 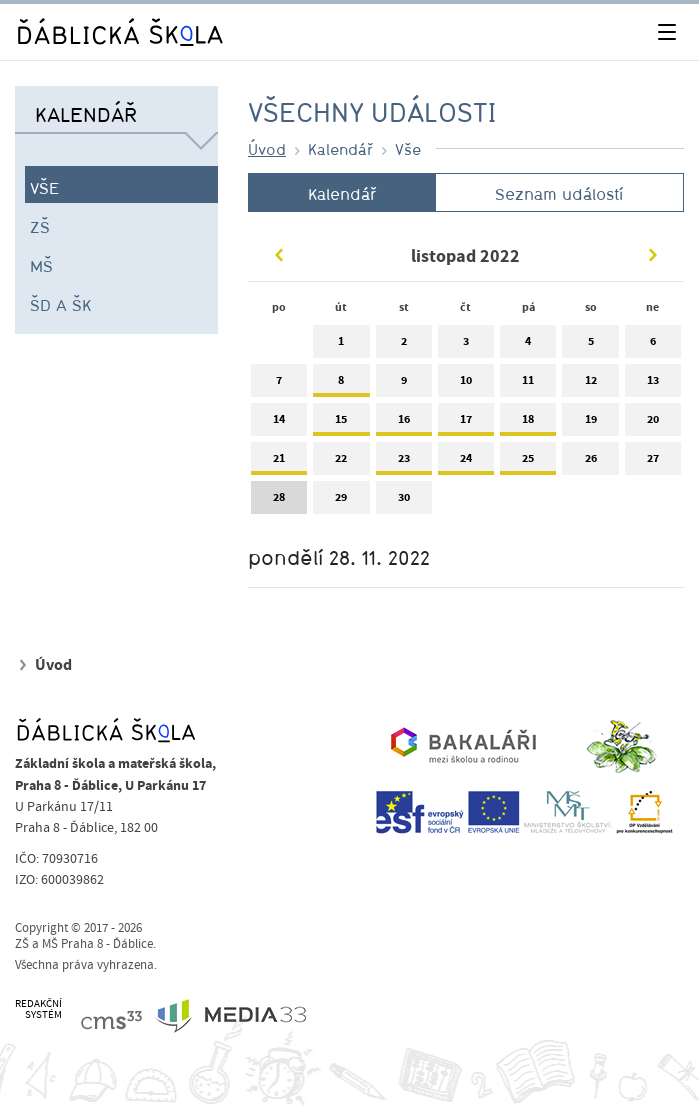 What do you see at coordinates (341, 384) in the screenshot?
I see `8 [tab]` at bounding box center [341, 384].